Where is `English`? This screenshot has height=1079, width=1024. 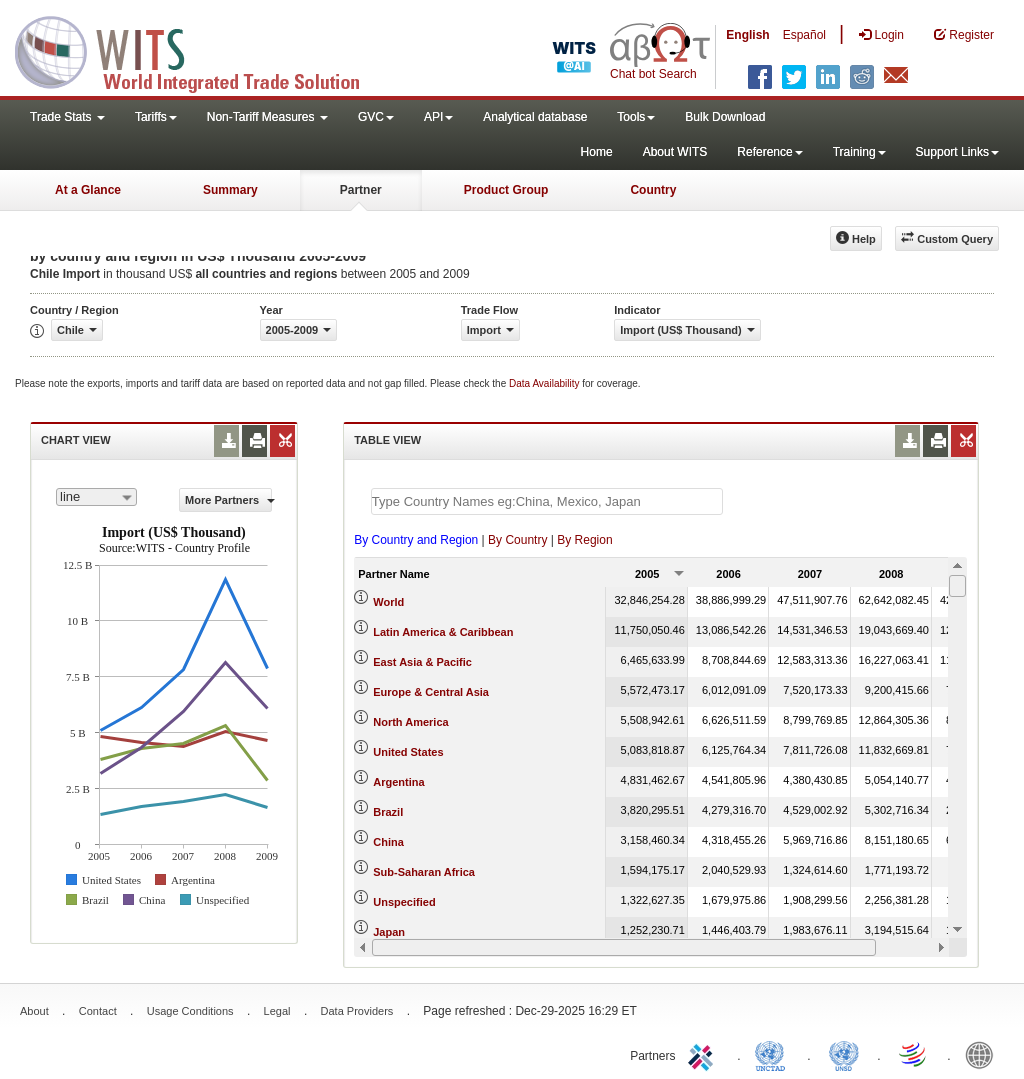 English is located at coordinates (747, 35).